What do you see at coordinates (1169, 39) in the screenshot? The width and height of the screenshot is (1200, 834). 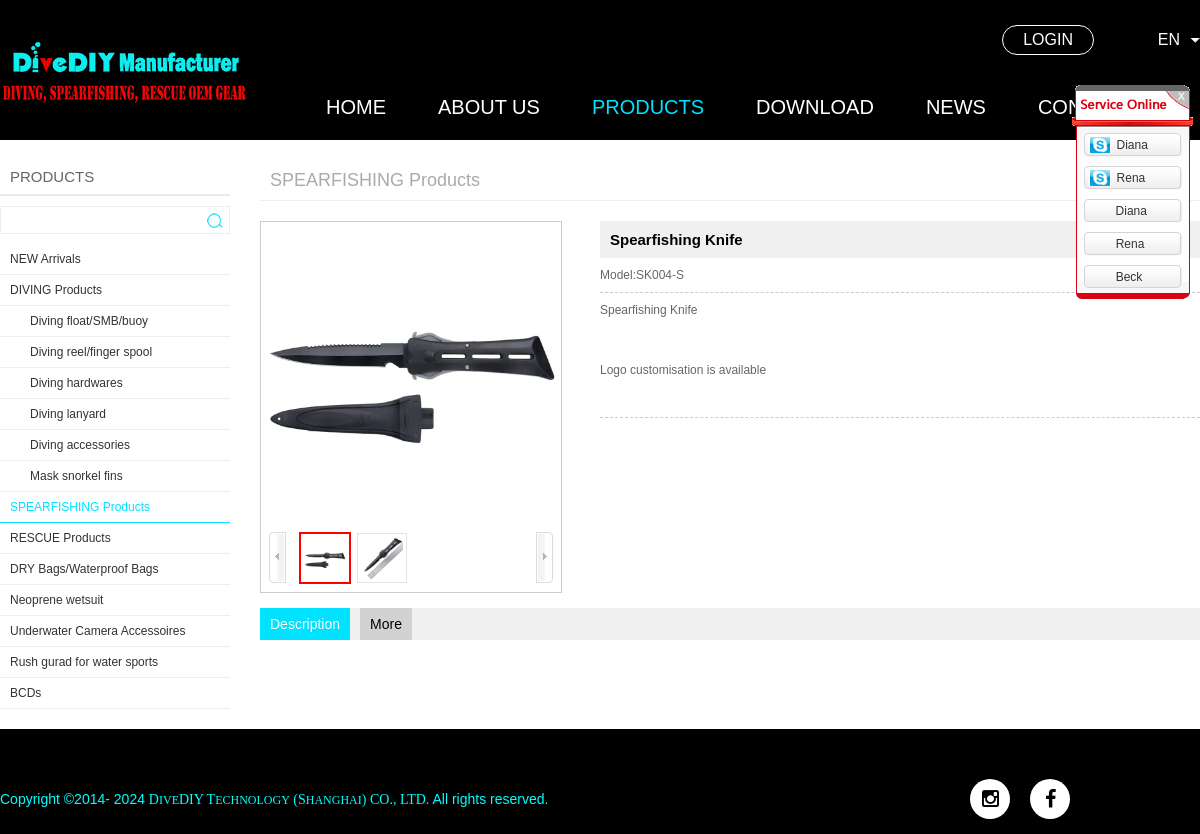 I see `EN` at bounding box center [1169, 39].